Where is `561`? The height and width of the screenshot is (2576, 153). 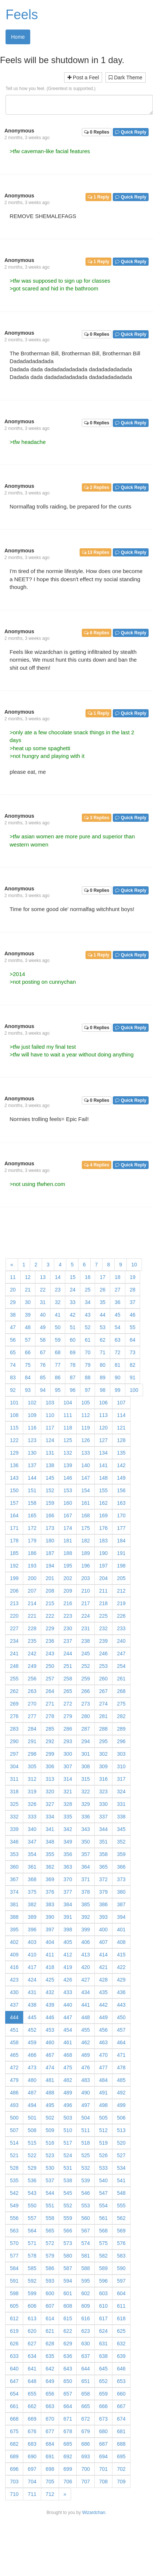
561 is located at coordinates (103, 2218).